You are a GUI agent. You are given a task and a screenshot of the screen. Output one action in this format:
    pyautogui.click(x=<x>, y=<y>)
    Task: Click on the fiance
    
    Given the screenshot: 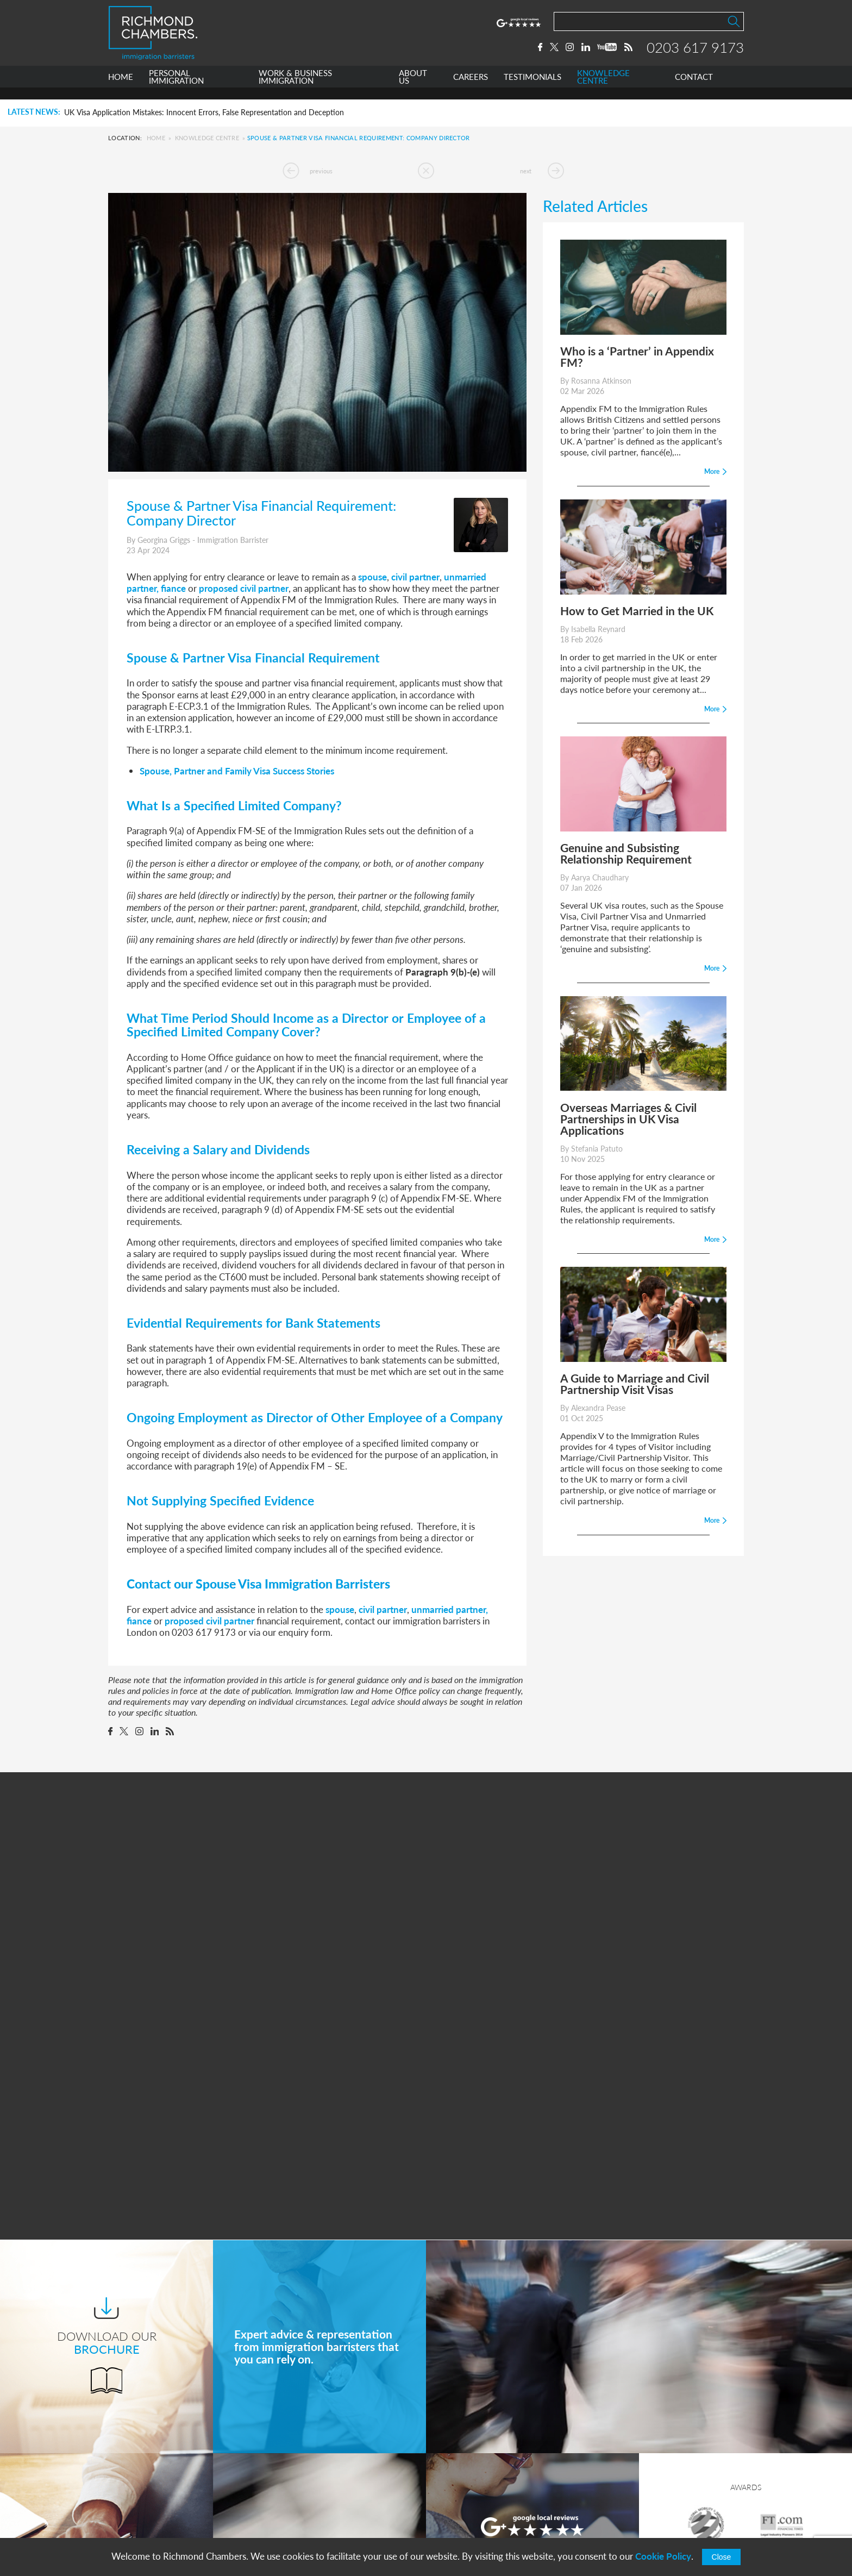 What is the action you would take?
    pyautogui.click(x=173, y=588)
    